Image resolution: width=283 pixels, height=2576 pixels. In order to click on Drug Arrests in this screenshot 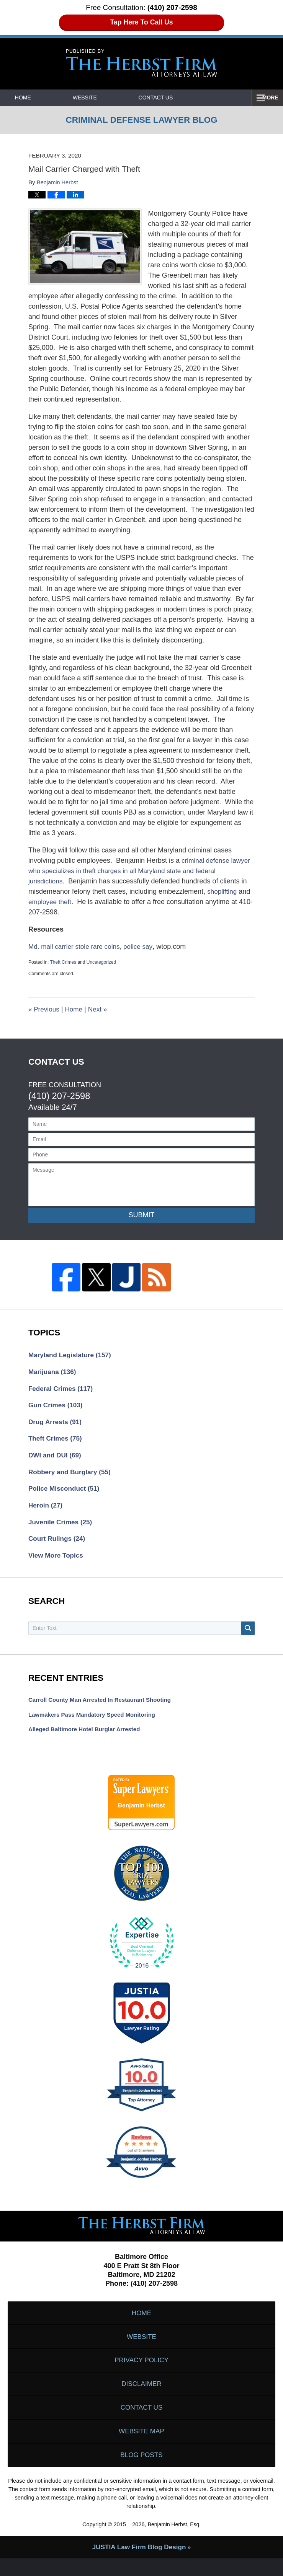, I will do `click(56, 1424)`.